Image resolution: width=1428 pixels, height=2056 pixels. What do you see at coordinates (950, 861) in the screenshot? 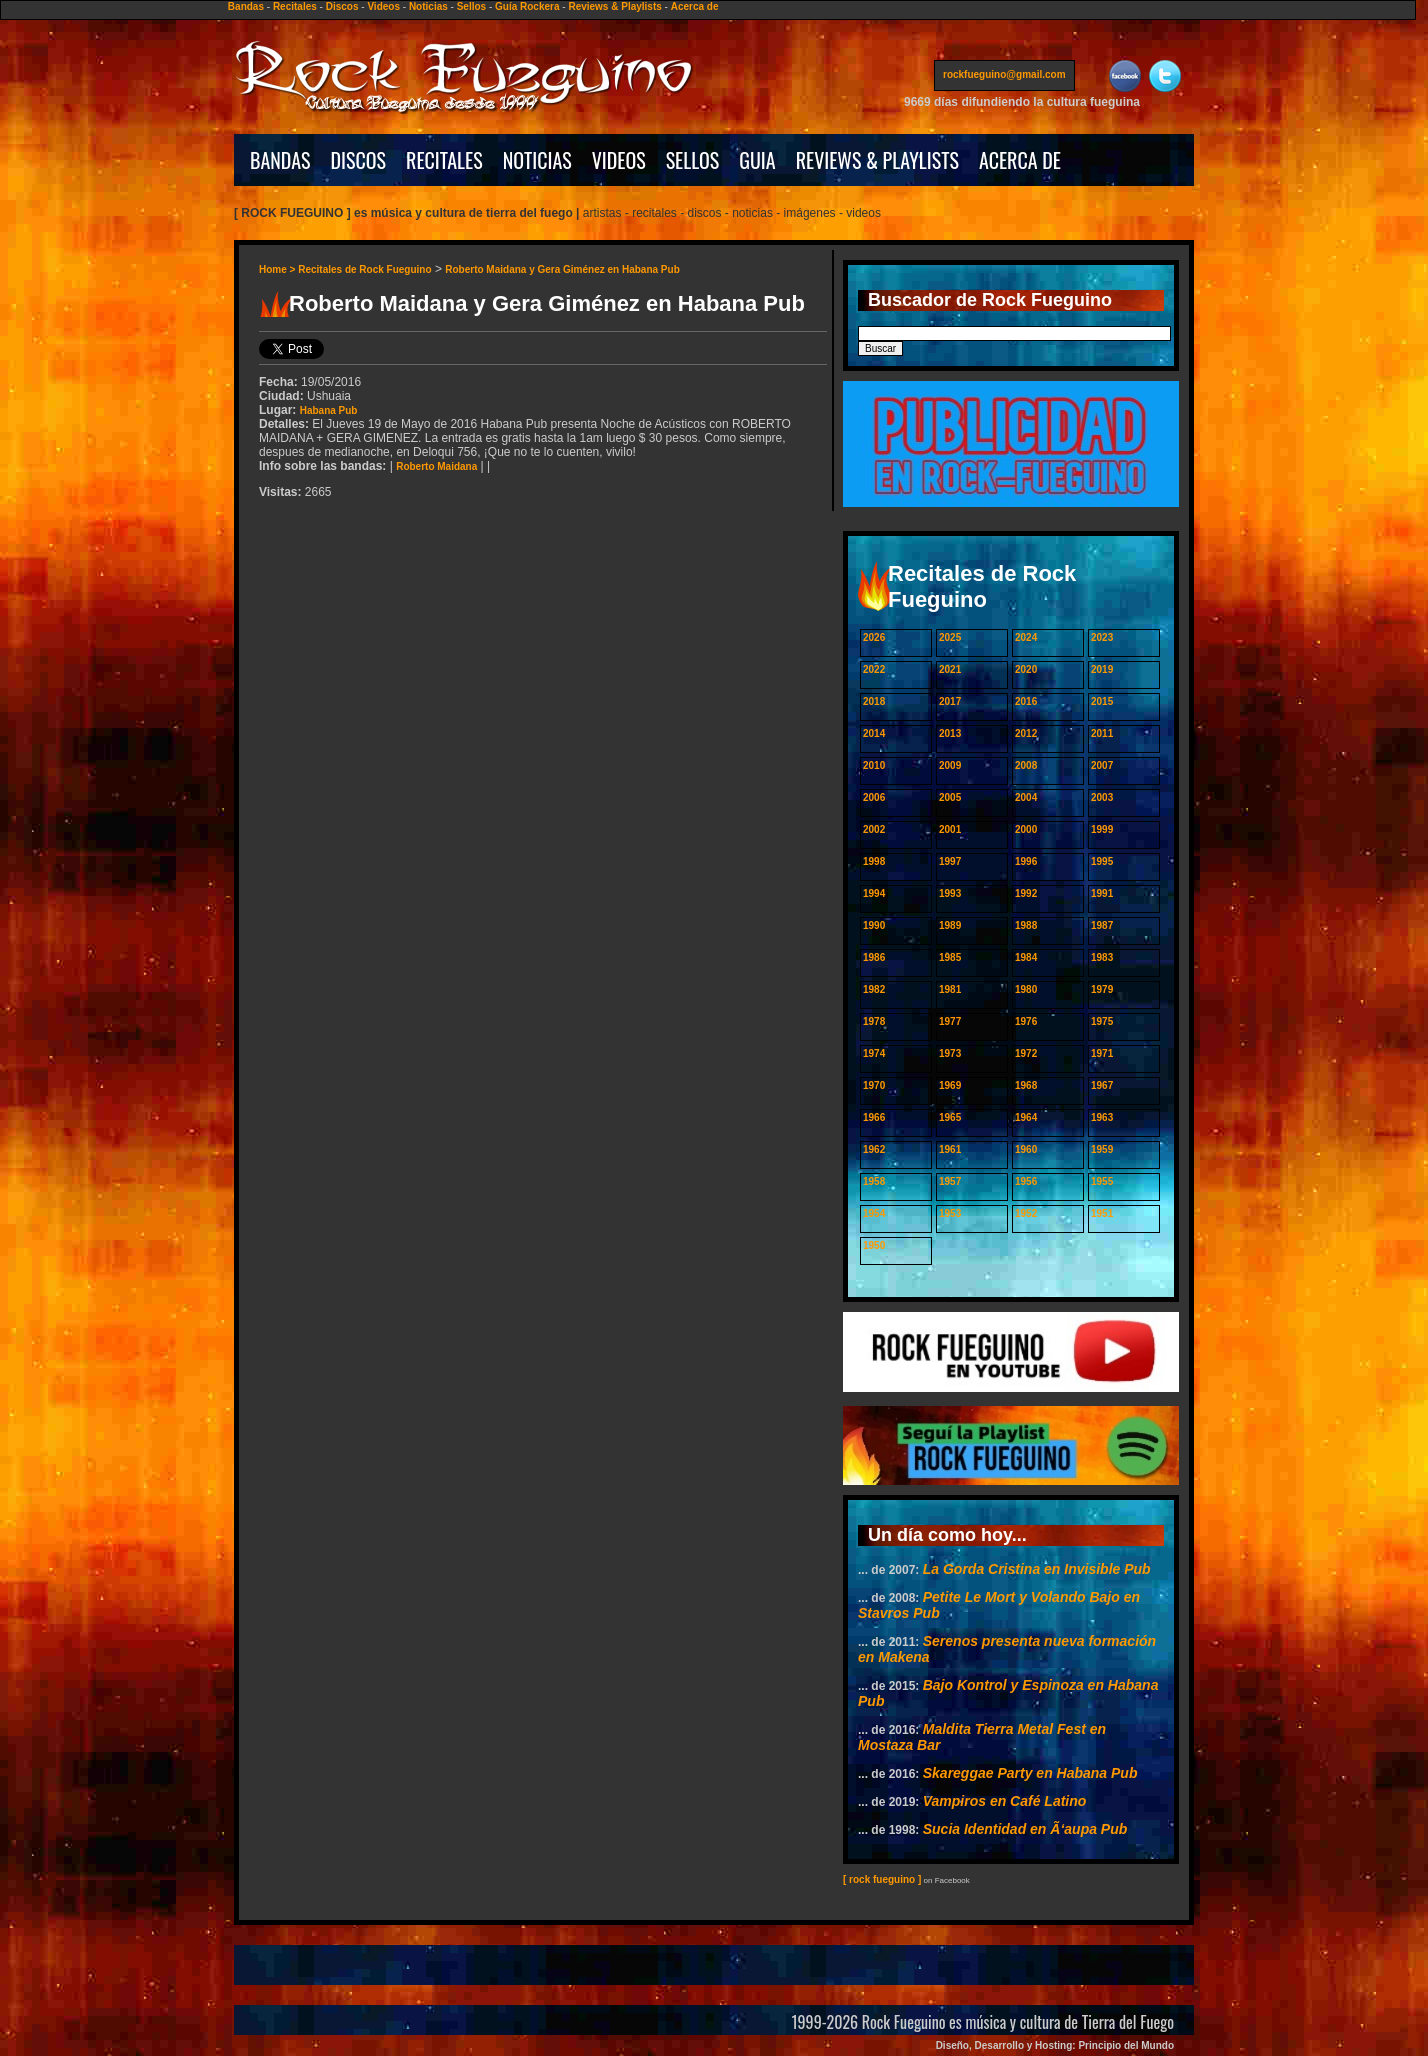
I see `1997` at bounding box center [950, 861].